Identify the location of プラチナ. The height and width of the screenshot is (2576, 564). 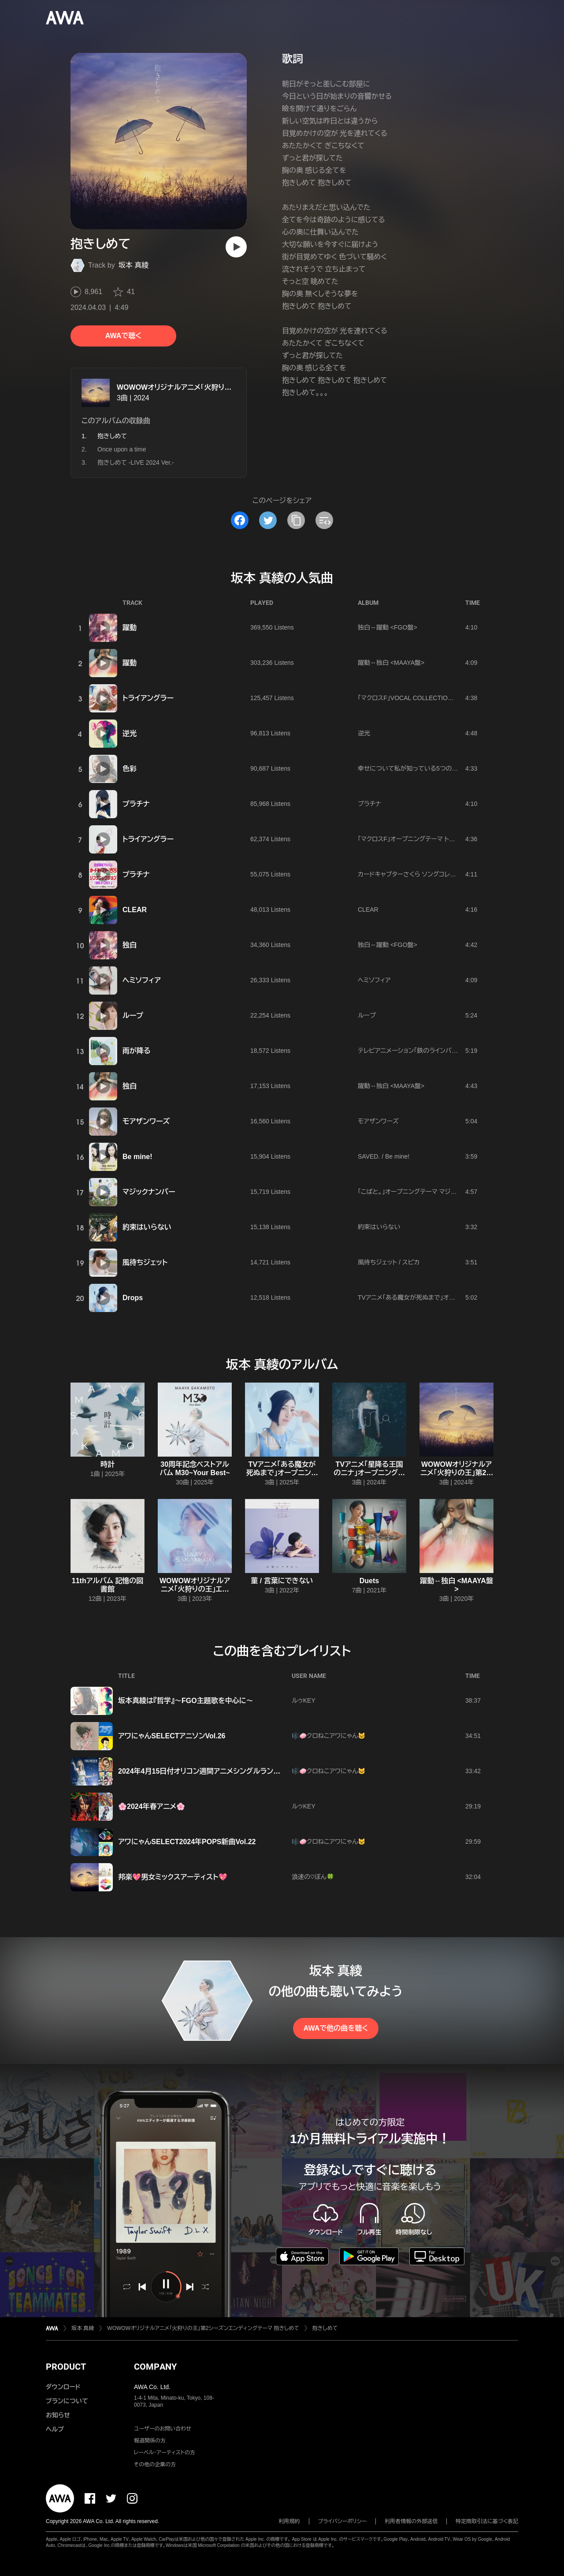
(136, 804).